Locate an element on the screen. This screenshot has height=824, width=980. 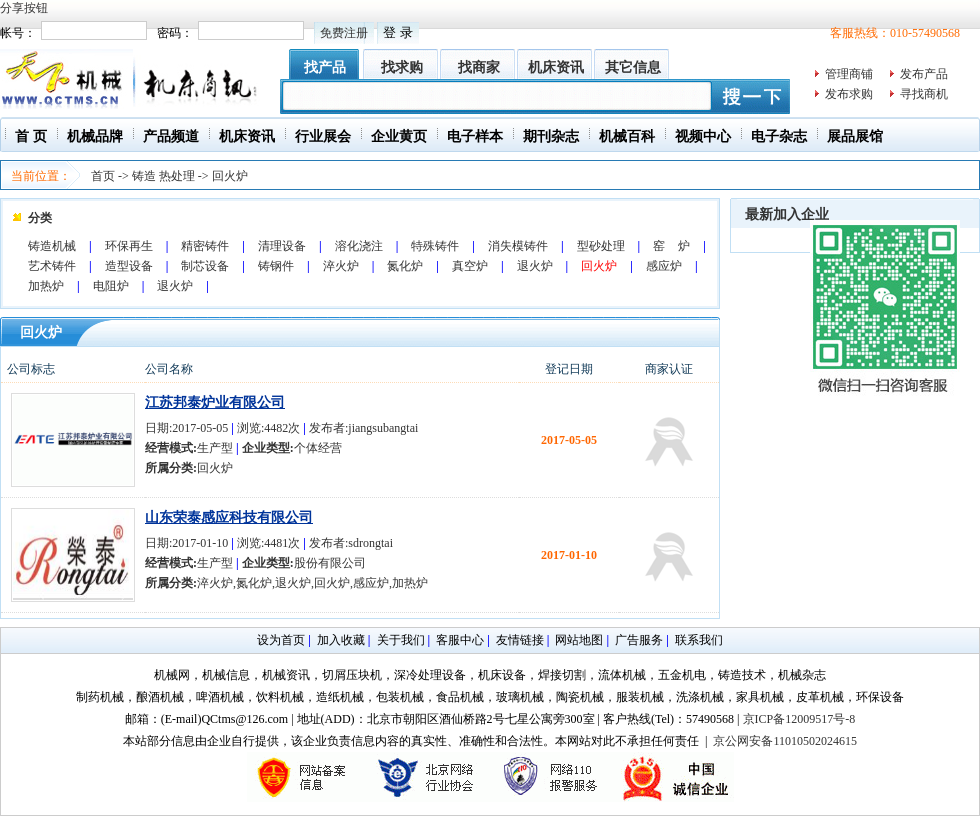
型砂处理 is located at coordinates (601, 246).